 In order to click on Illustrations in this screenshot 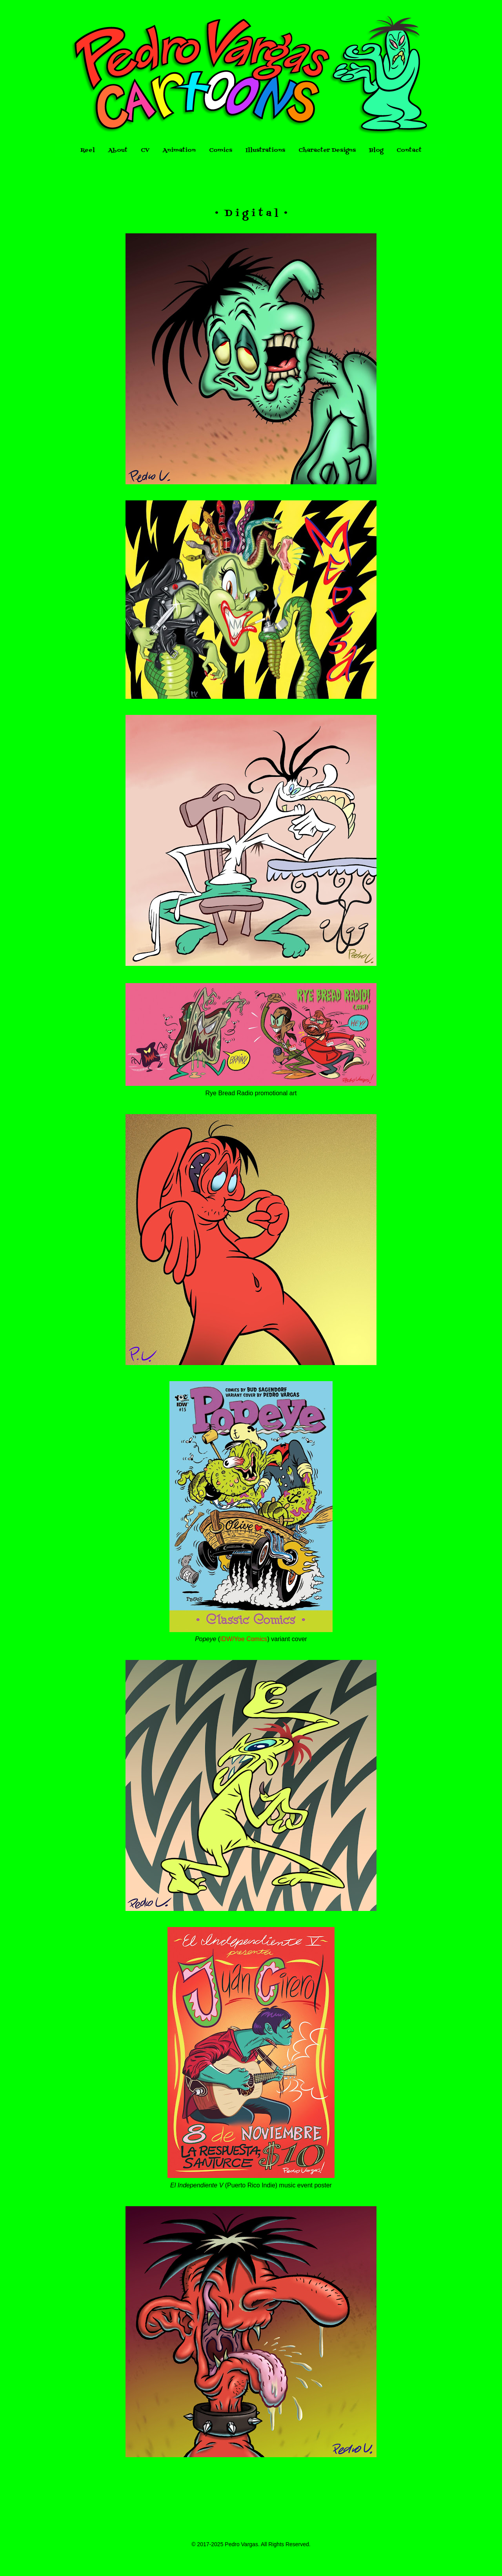, I will do `click(265, 150)`.